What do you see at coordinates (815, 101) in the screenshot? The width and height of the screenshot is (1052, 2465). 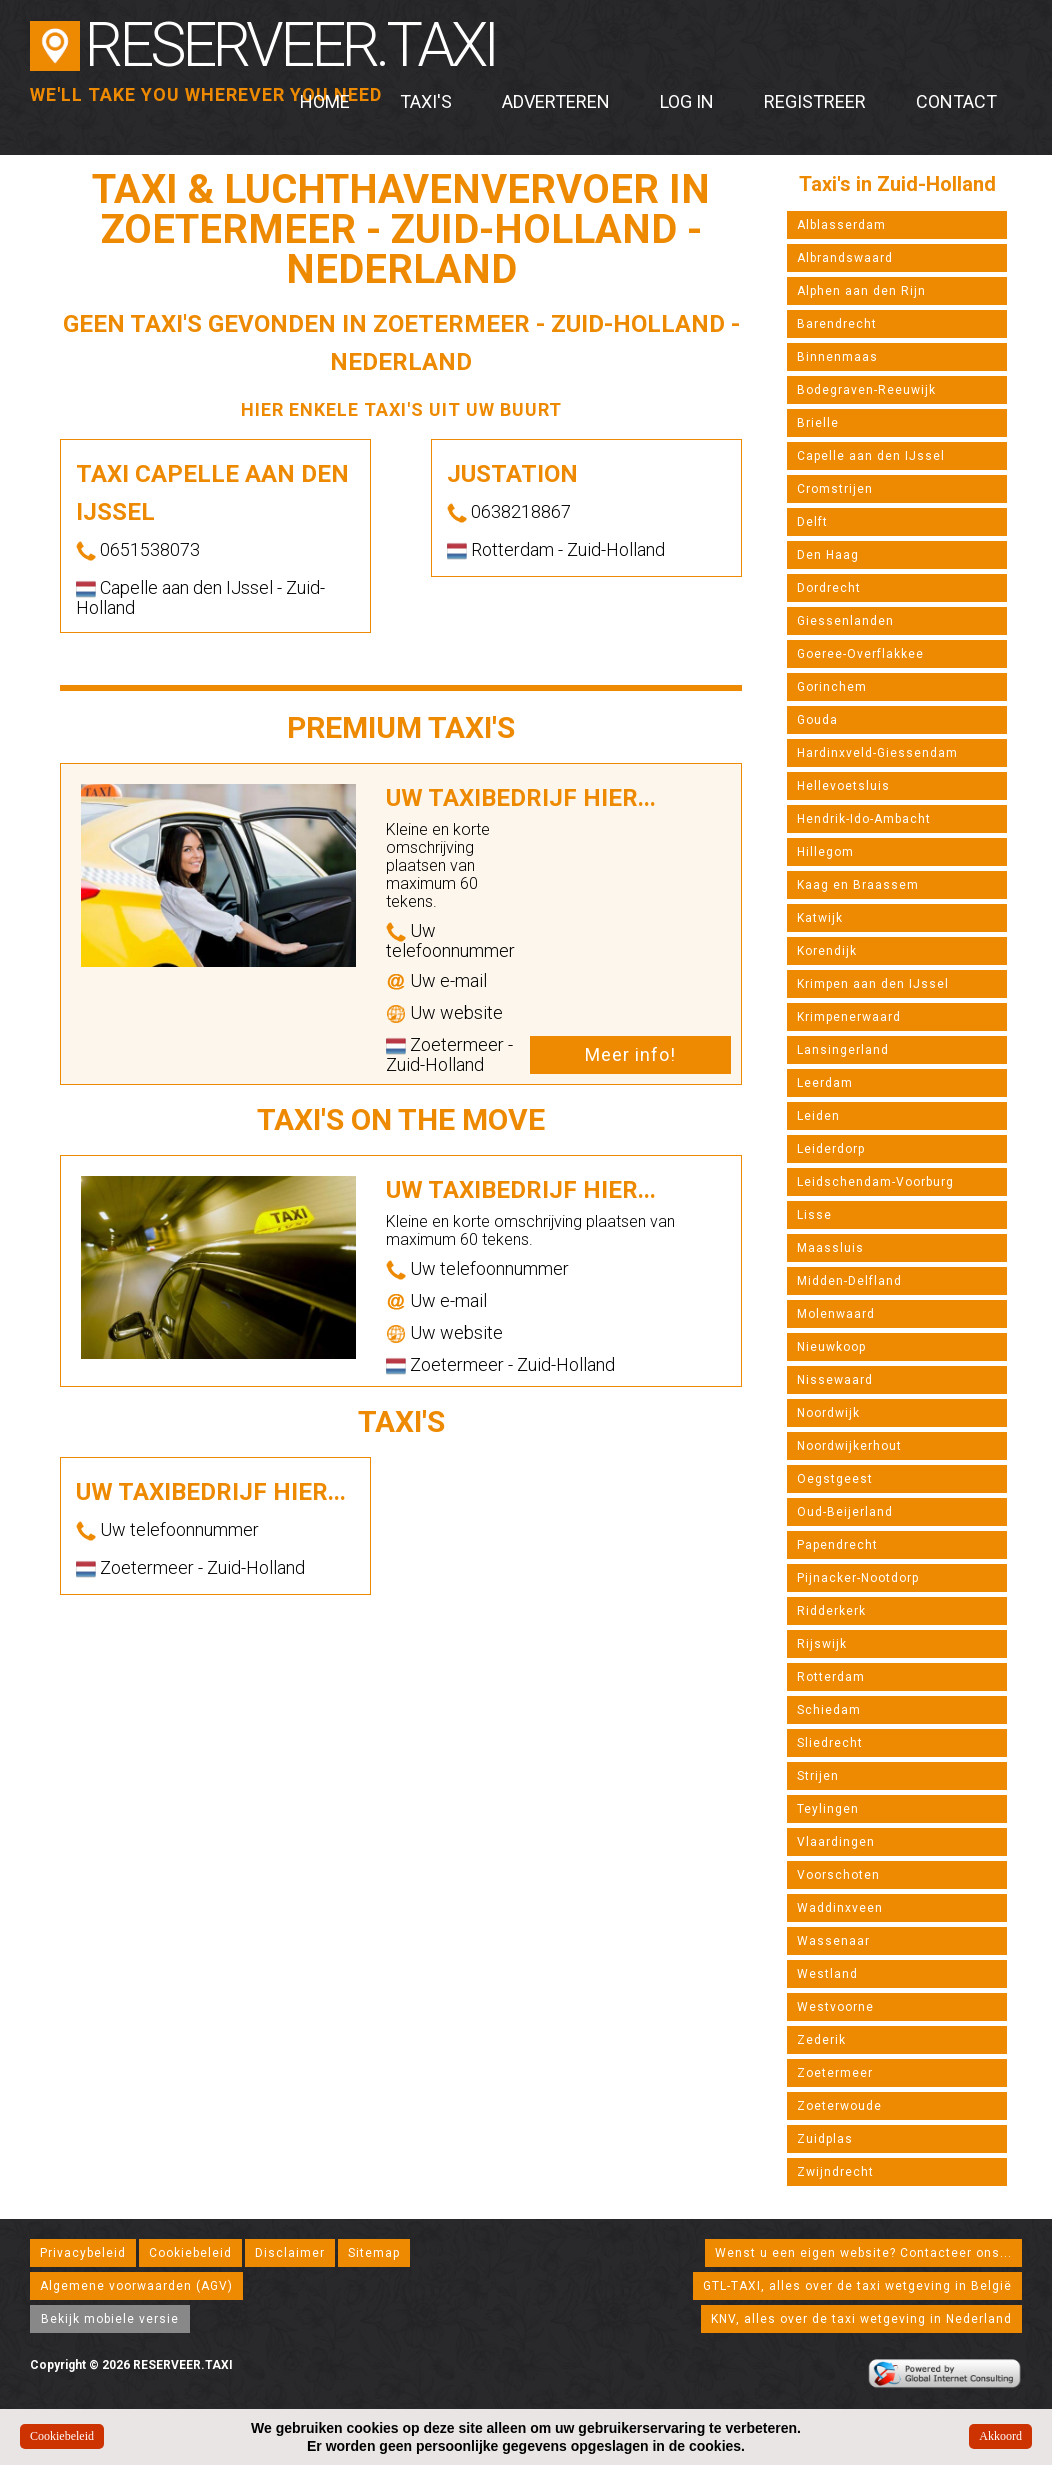 I see `Registreer` at bounding box center [815, 101].